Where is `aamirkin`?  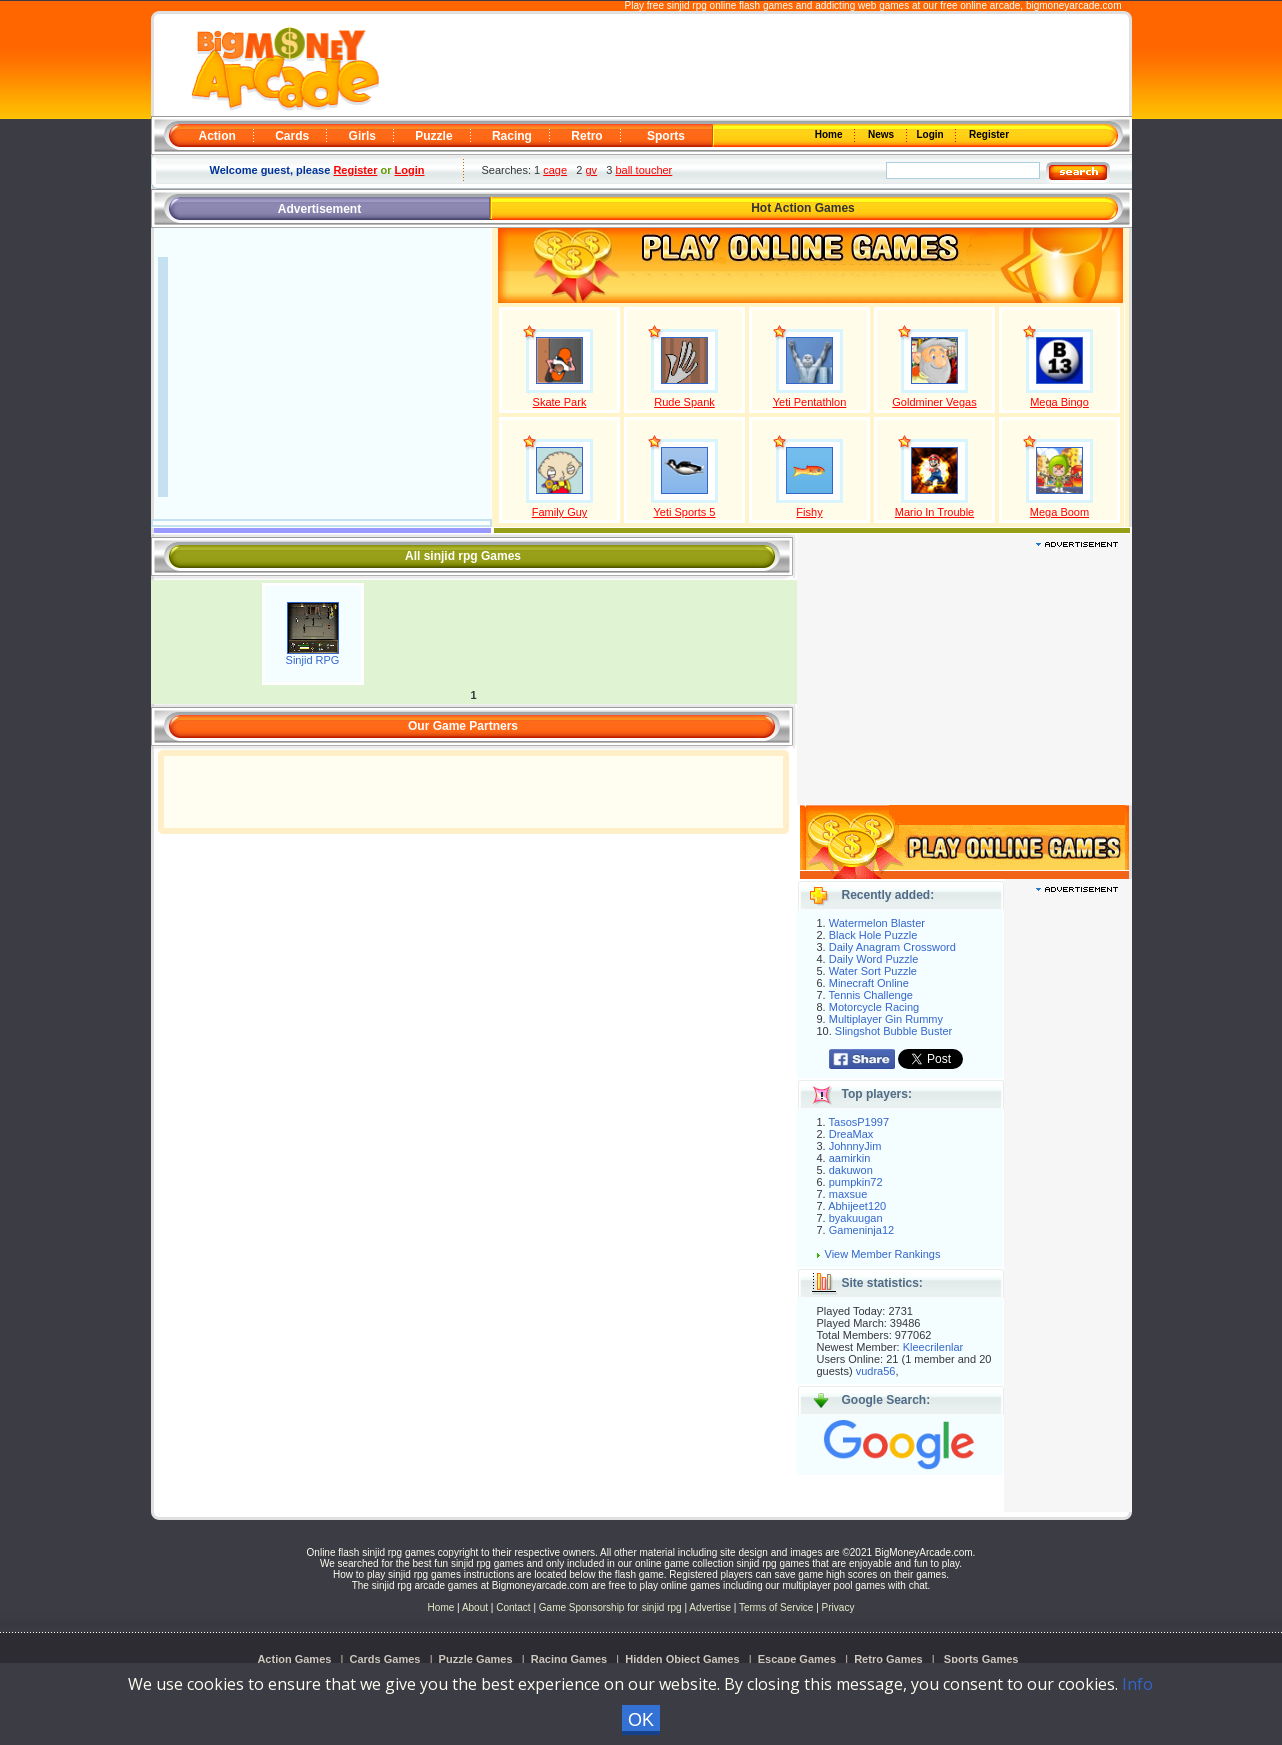 aamirkin is located at coordinates (850, 1158).